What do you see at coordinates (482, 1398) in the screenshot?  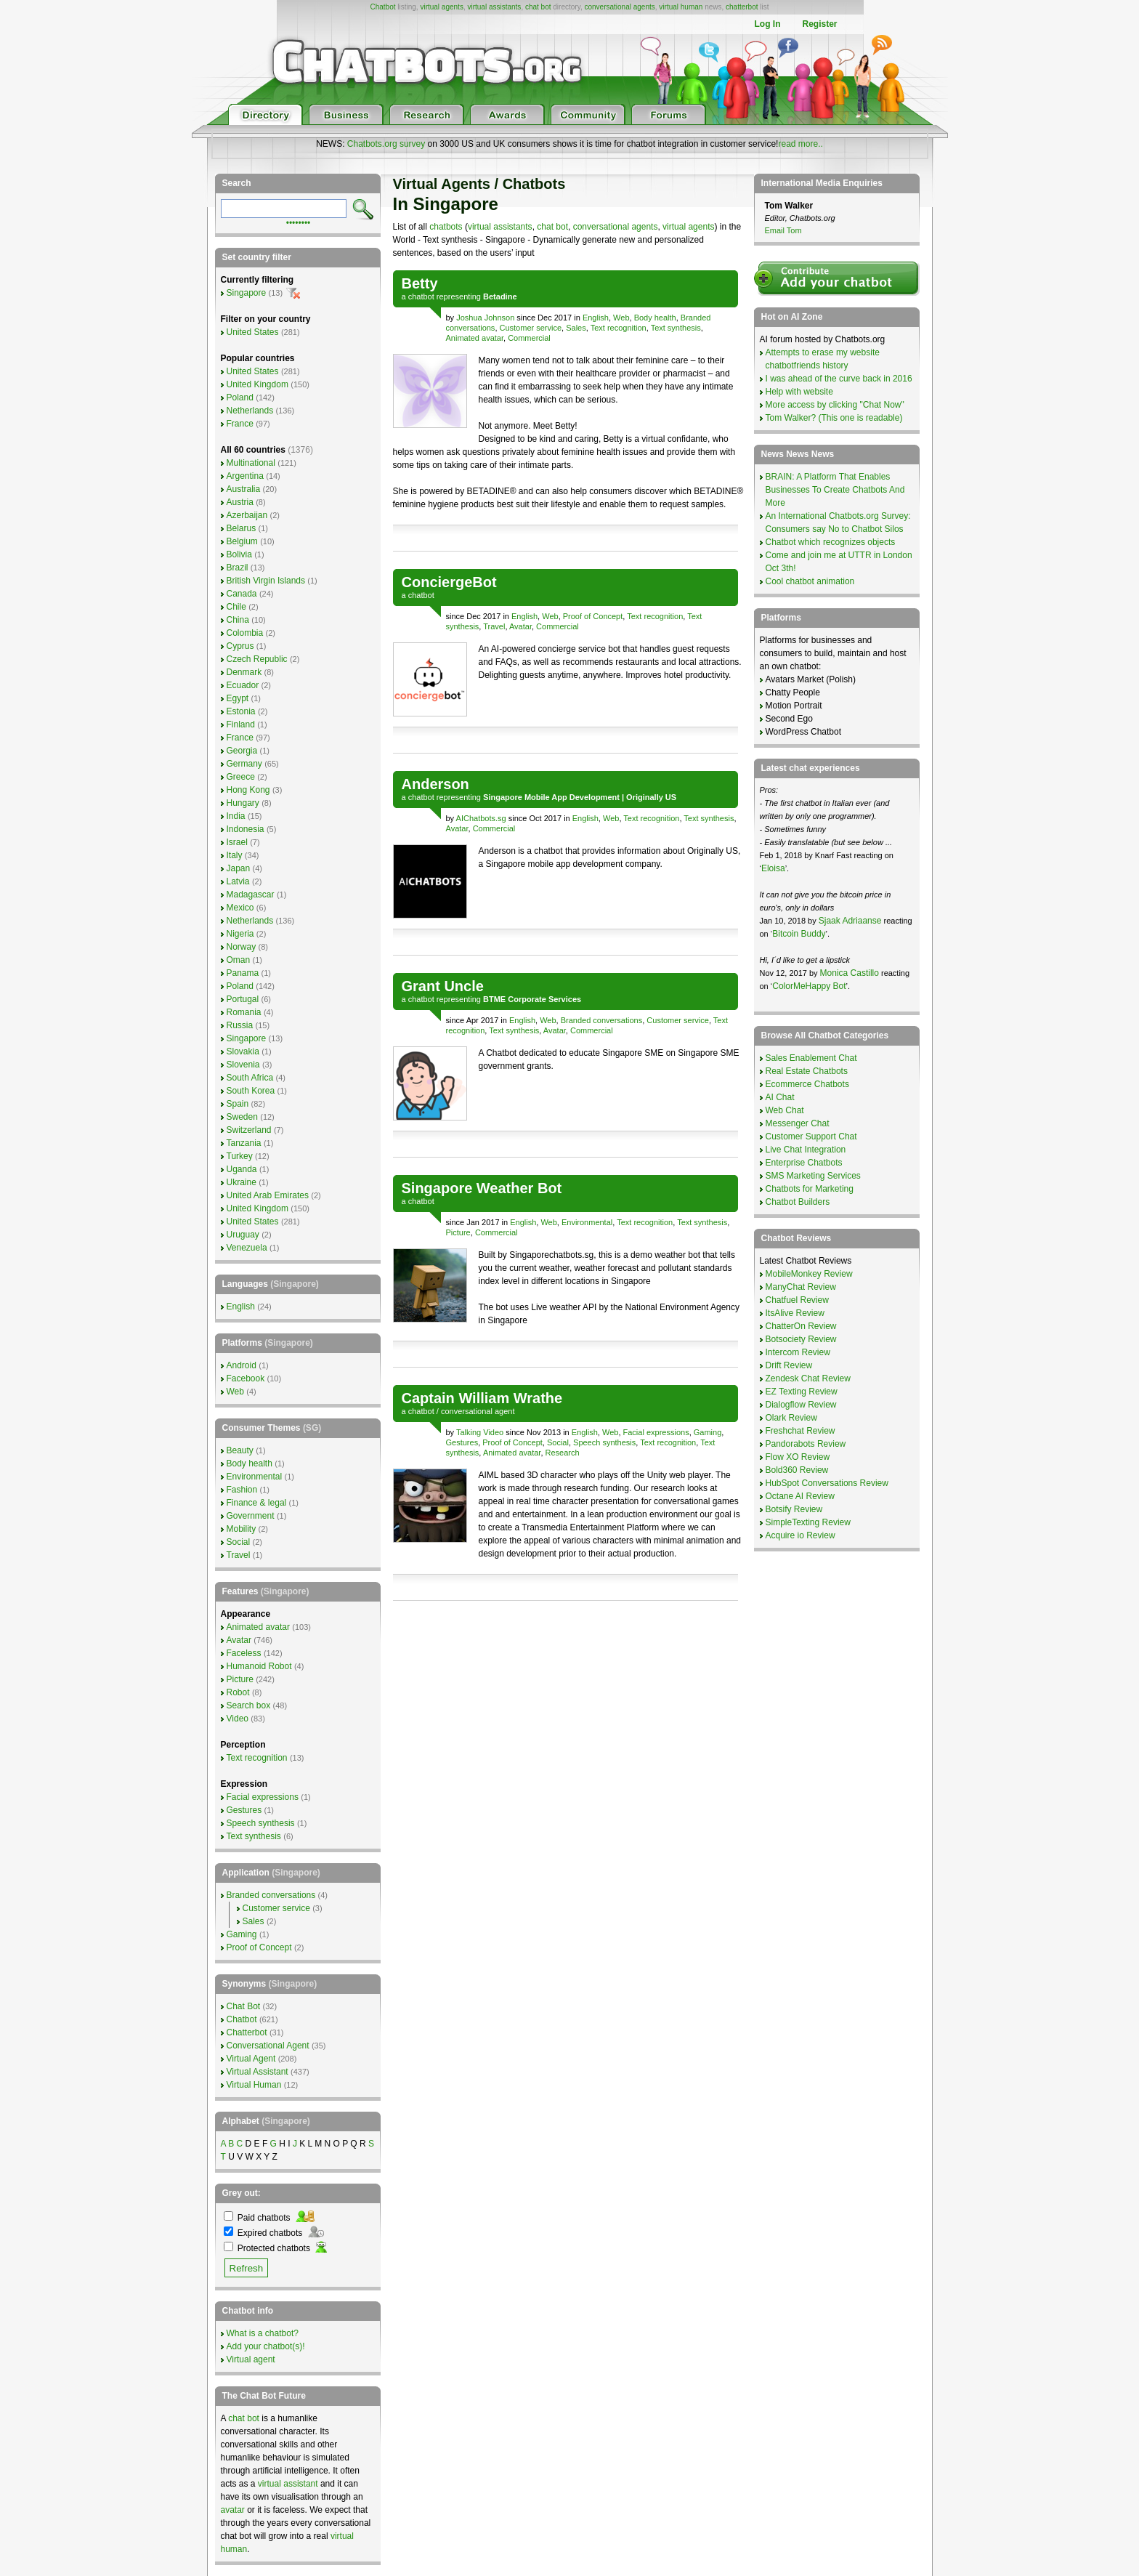 I see `Captain William Wrathe` at bounding box center [482, 1398].